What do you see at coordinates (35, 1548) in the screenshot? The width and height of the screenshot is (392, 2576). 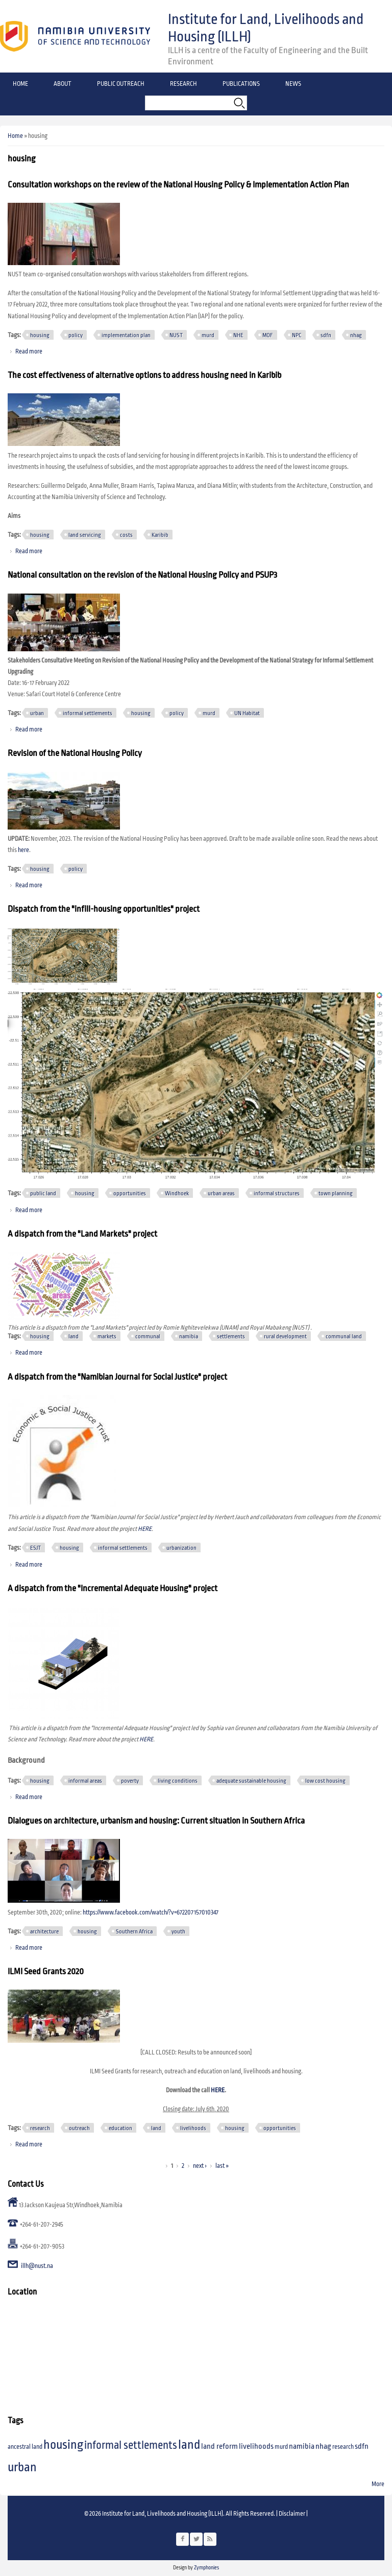 I see `ESJT` at bounding box center [35, 1548].